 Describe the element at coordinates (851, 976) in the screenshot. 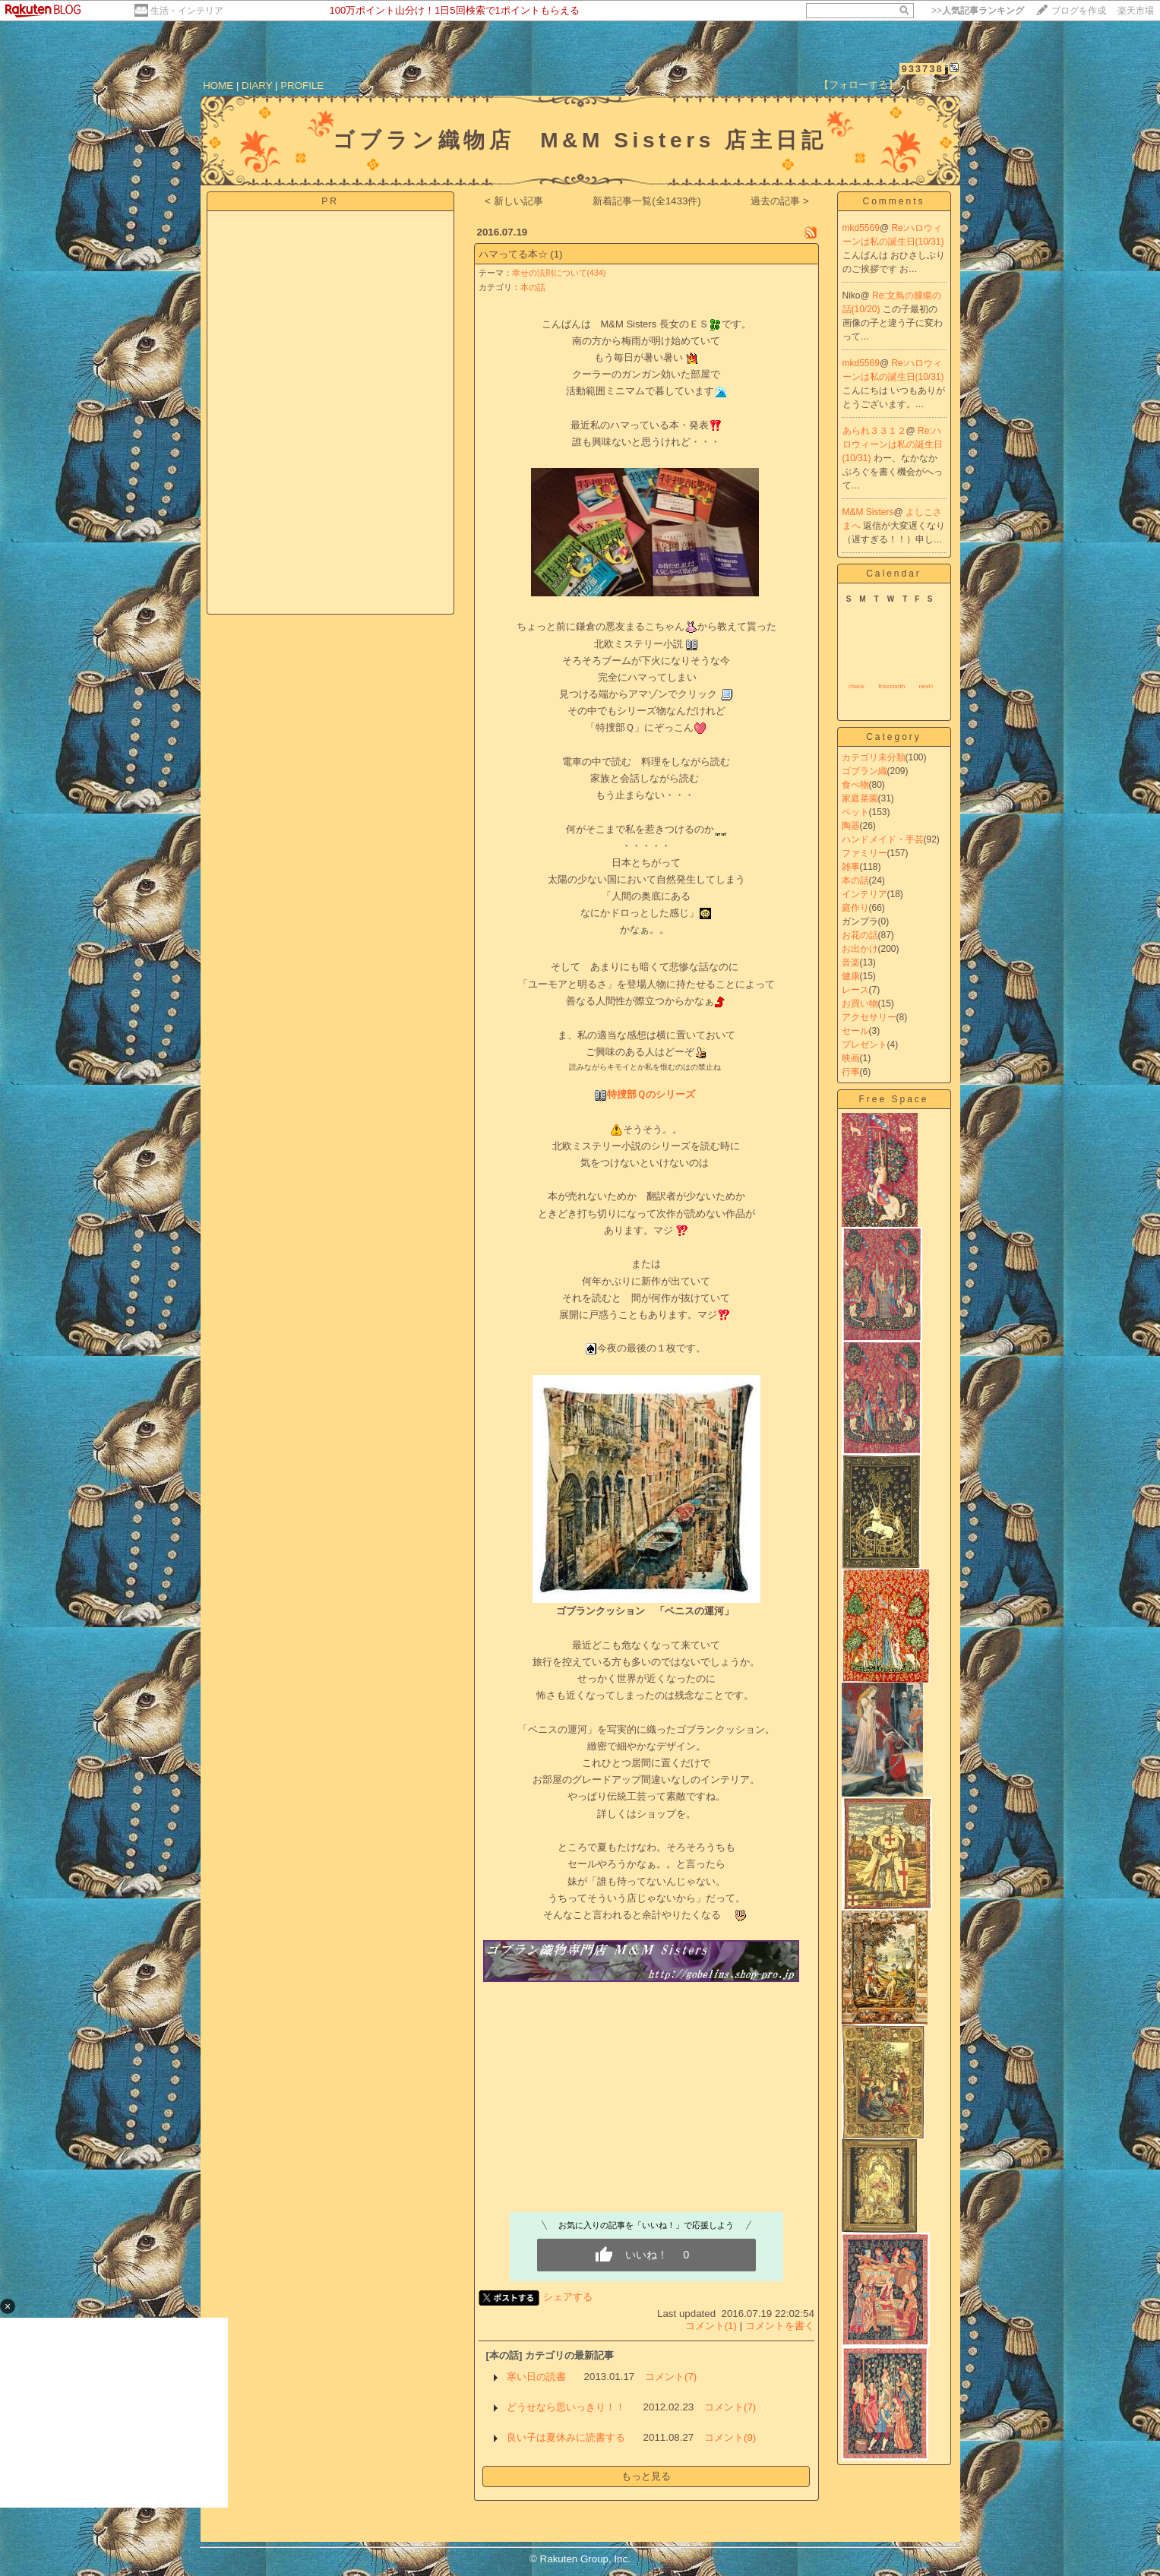

I see `健康` at that location.